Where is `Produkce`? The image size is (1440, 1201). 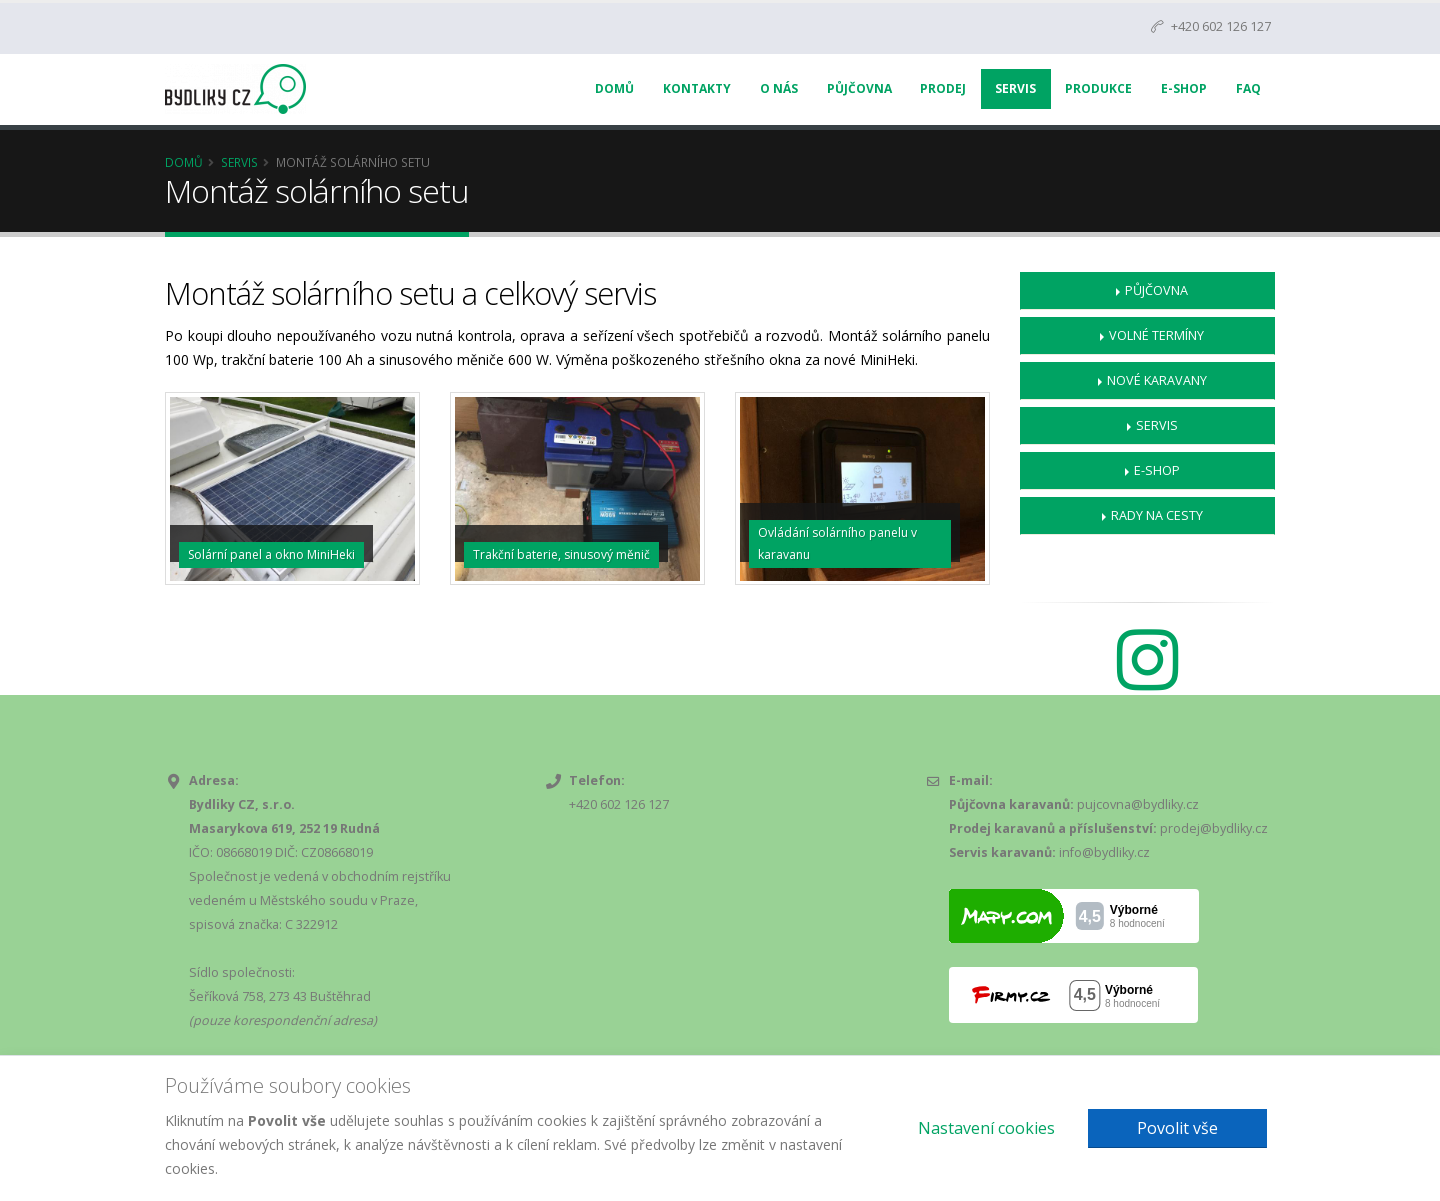 Produkce is located at coordinates (1098, 88).